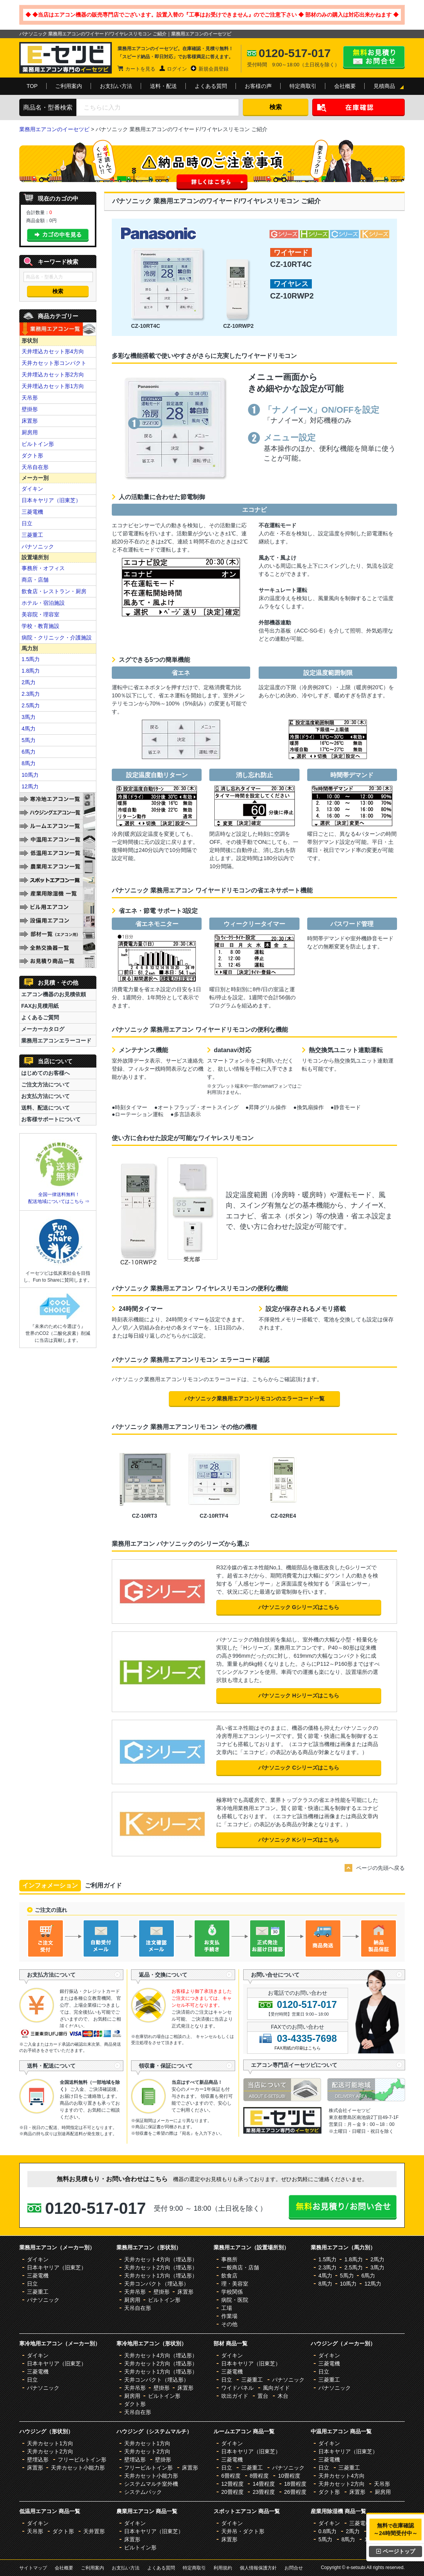 This screenshot has width=424, height=2576. I want to click on 12畳程度, so click(232, 2484).